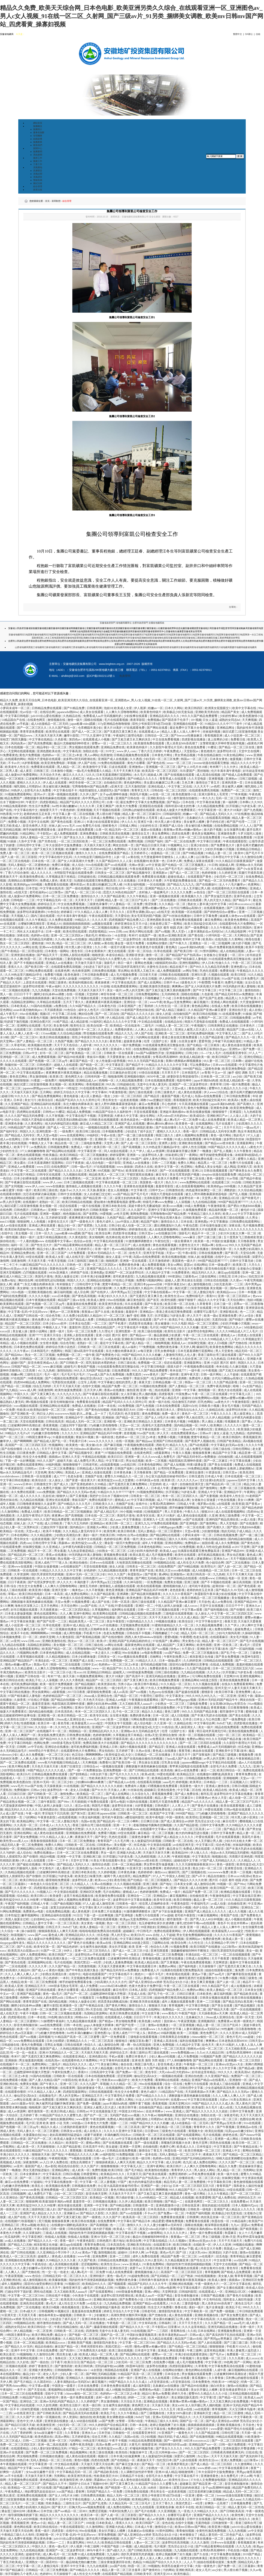 The height and width of the screenshot is (2576, 264). I want to click on 91网站免费视频, so click(11, 1911).